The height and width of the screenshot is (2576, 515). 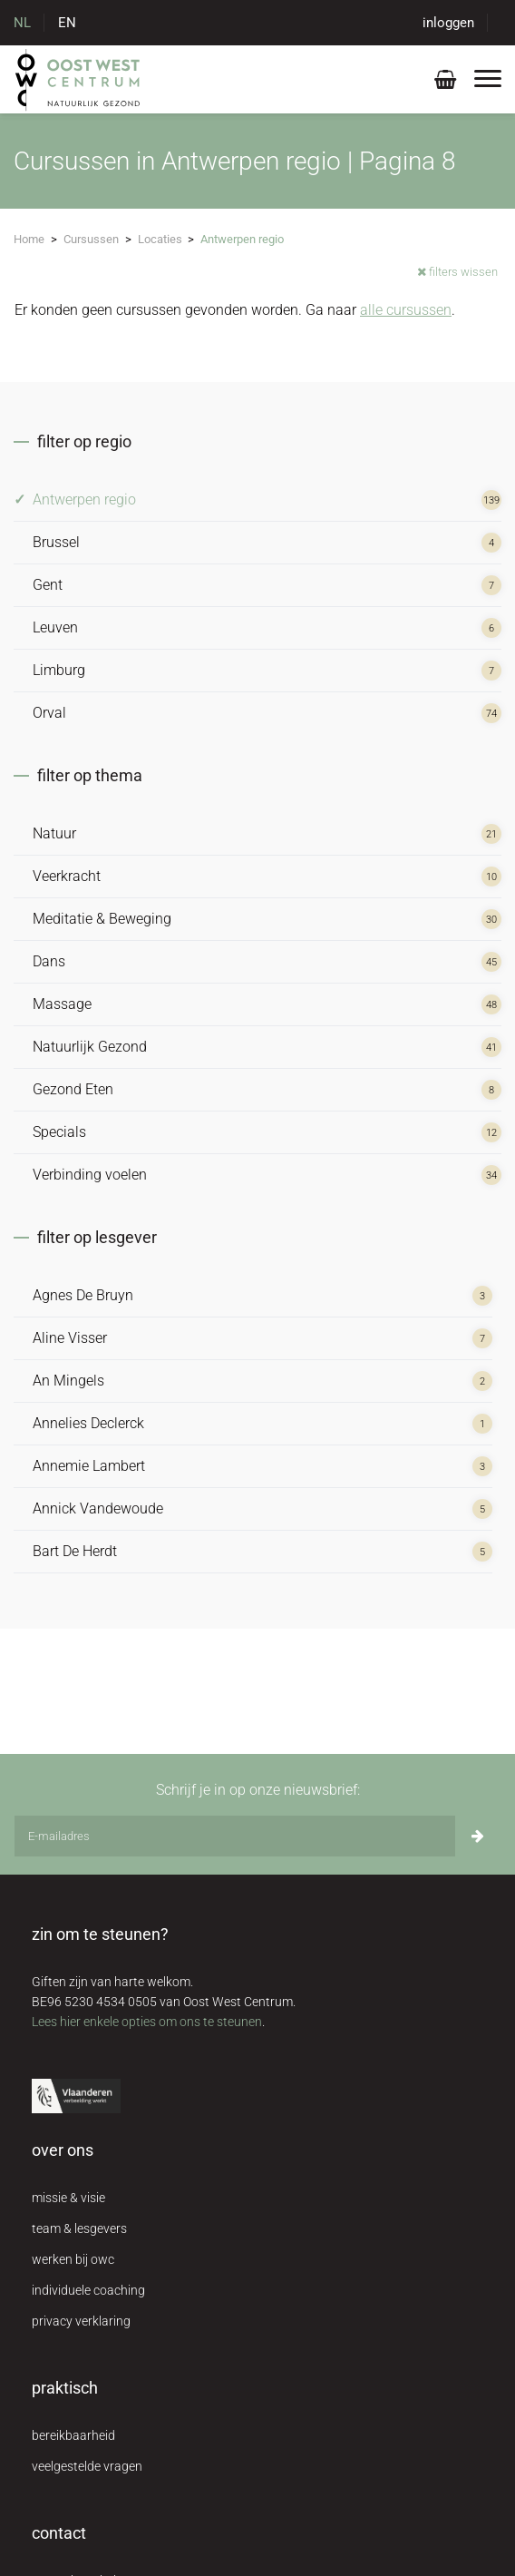 I want to click on Veerkracht, so click(x=67, y=876).